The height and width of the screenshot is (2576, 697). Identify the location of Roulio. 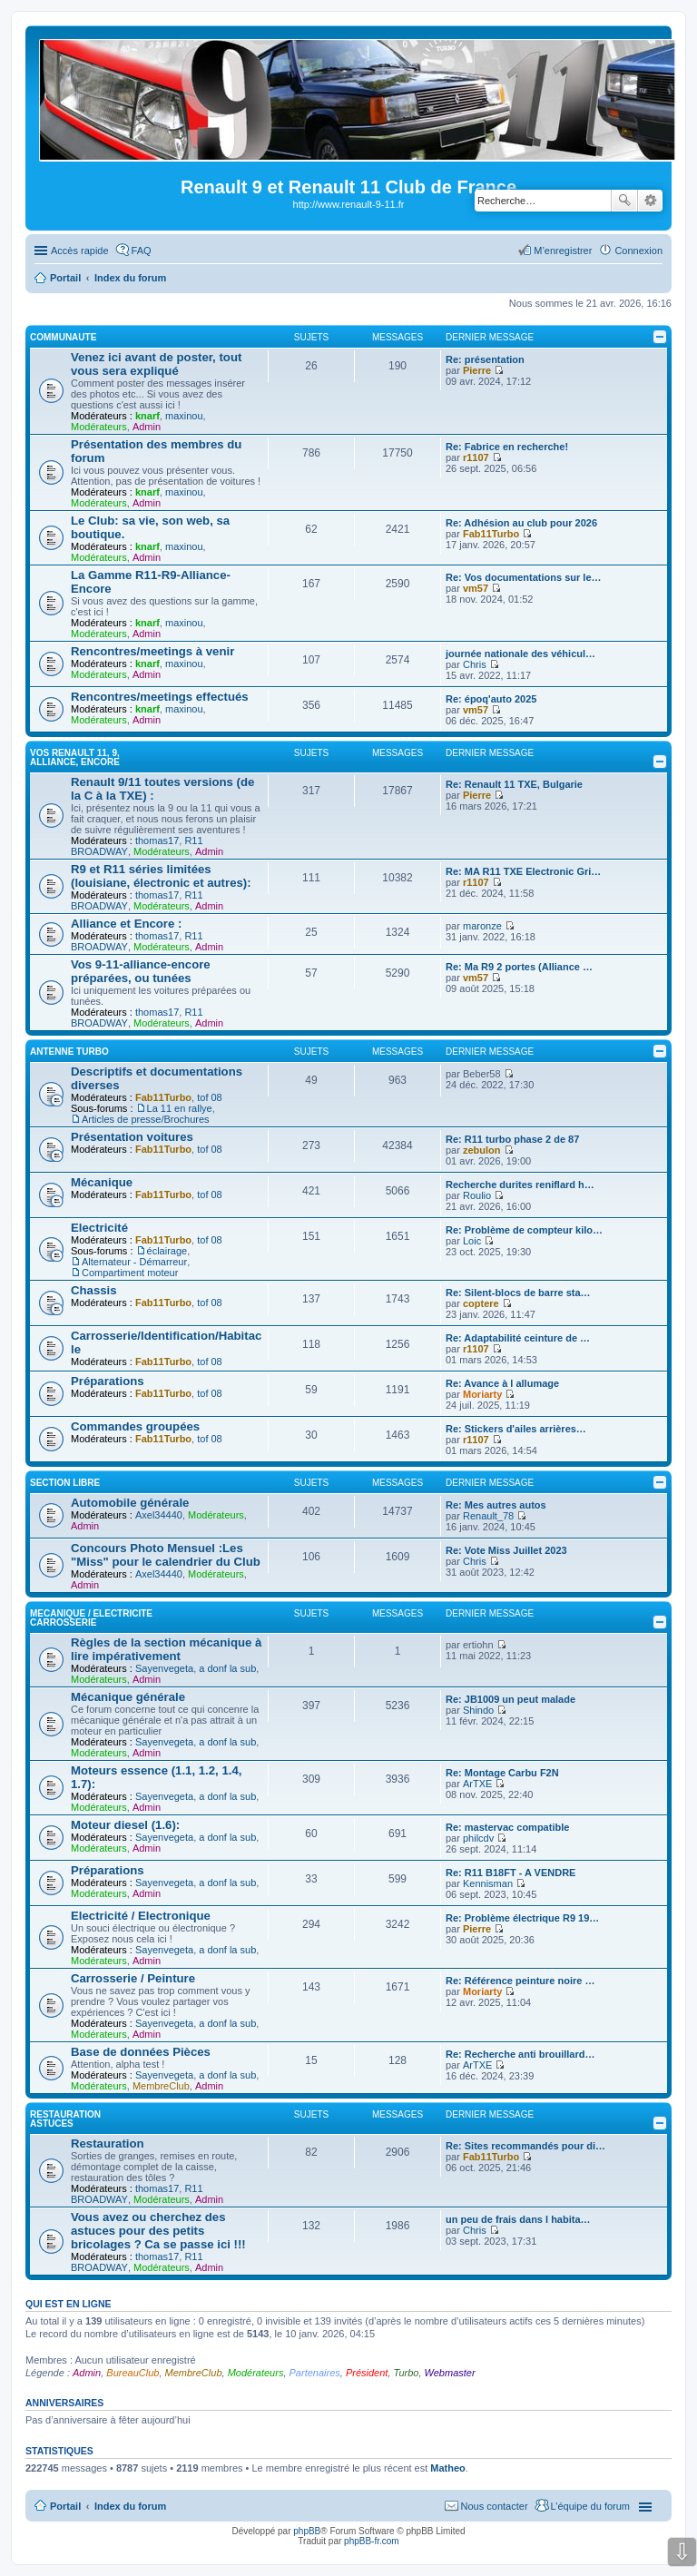
(477, 1195).